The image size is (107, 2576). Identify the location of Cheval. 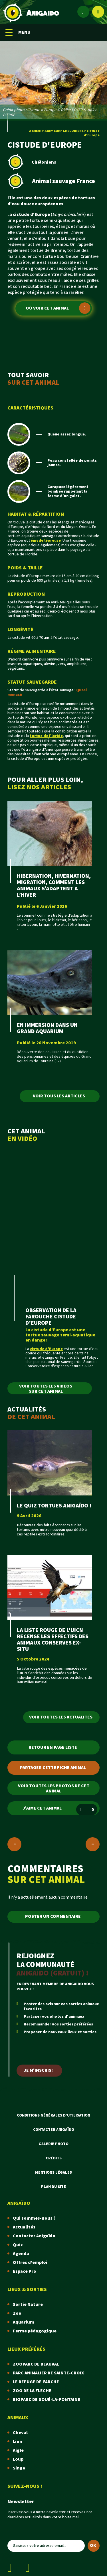
(20, 2433).